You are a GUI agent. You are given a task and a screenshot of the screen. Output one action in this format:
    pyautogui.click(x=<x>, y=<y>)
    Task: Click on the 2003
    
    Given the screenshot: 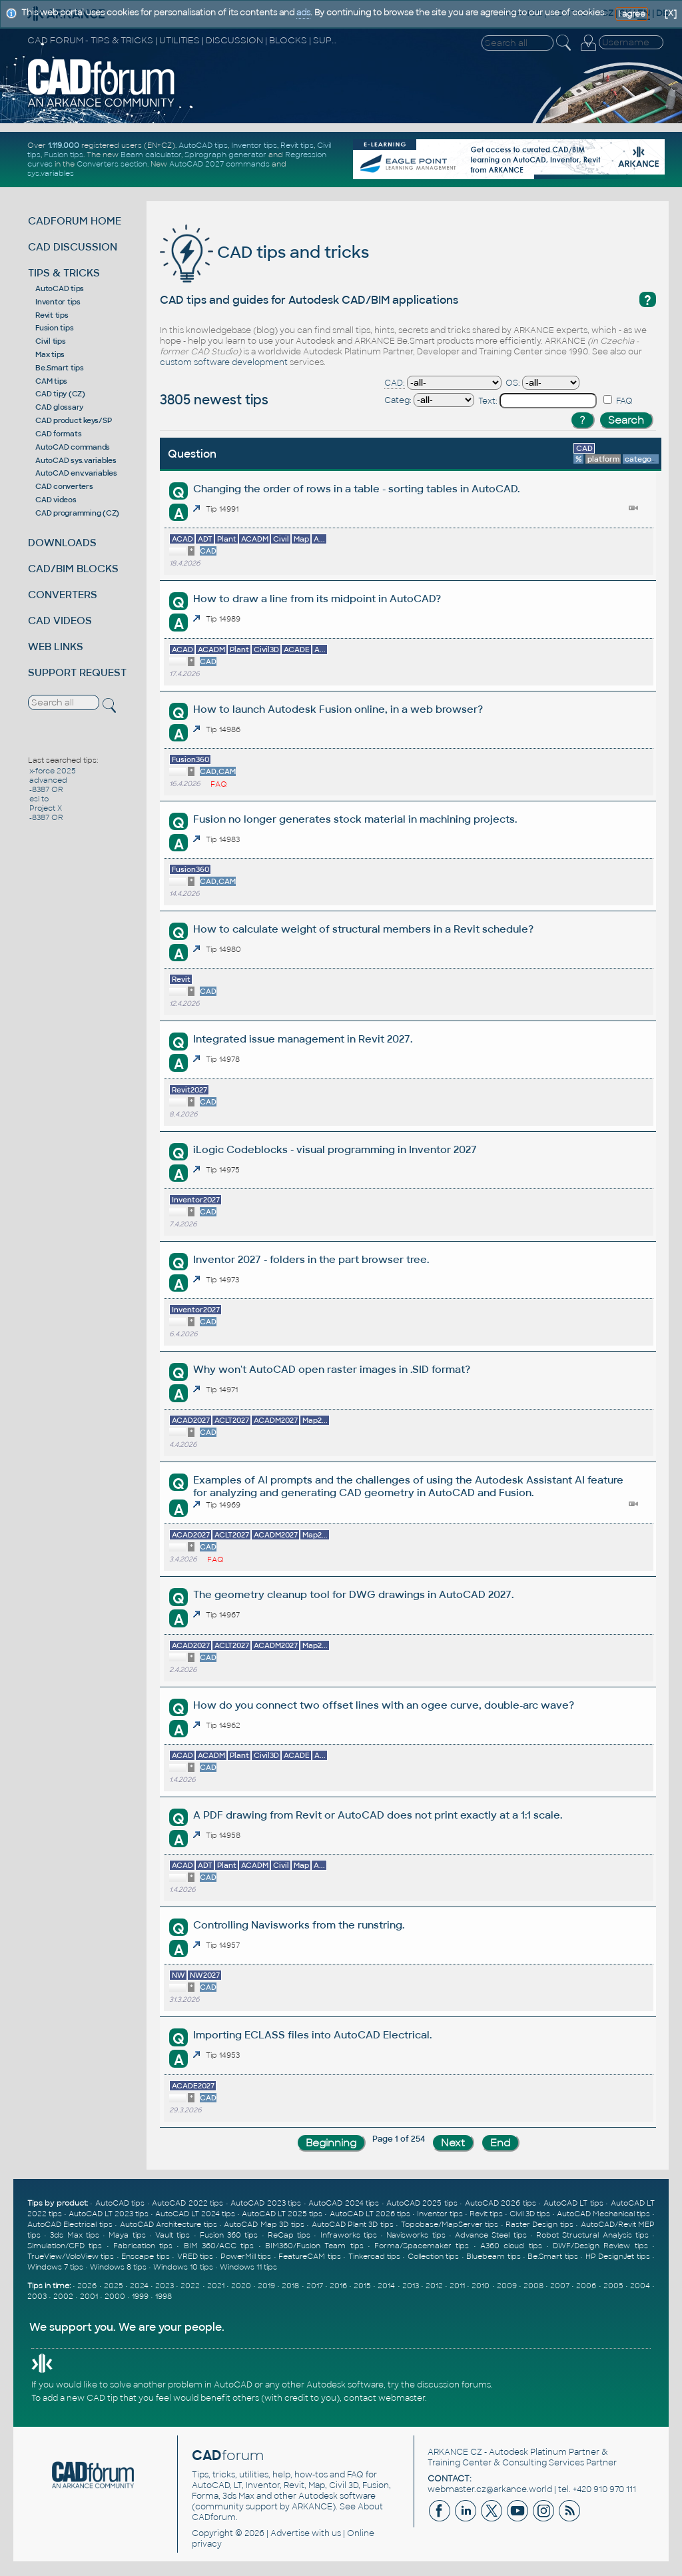 What is the action you would take?
    pyautogui.click(x=37, y=2296)
    